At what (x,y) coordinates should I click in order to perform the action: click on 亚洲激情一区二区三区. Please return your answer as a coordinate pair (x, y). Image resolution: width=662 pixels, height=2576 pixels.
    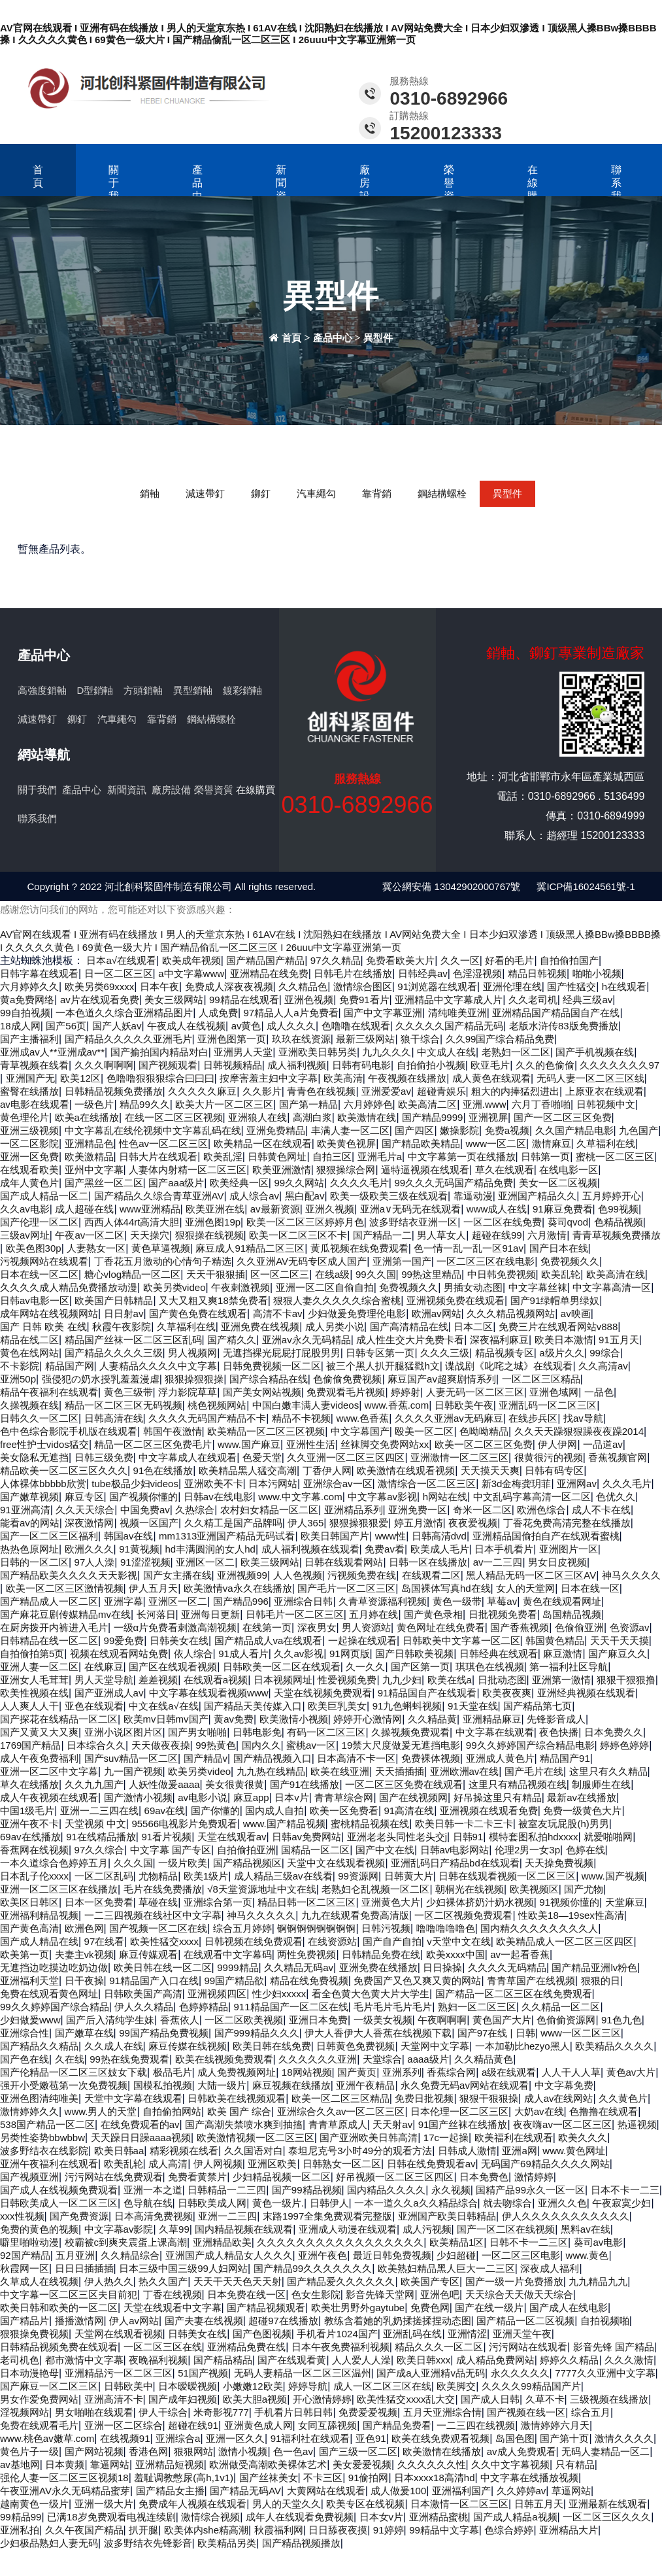
    Looking at the image, I should click on (459, 1457).